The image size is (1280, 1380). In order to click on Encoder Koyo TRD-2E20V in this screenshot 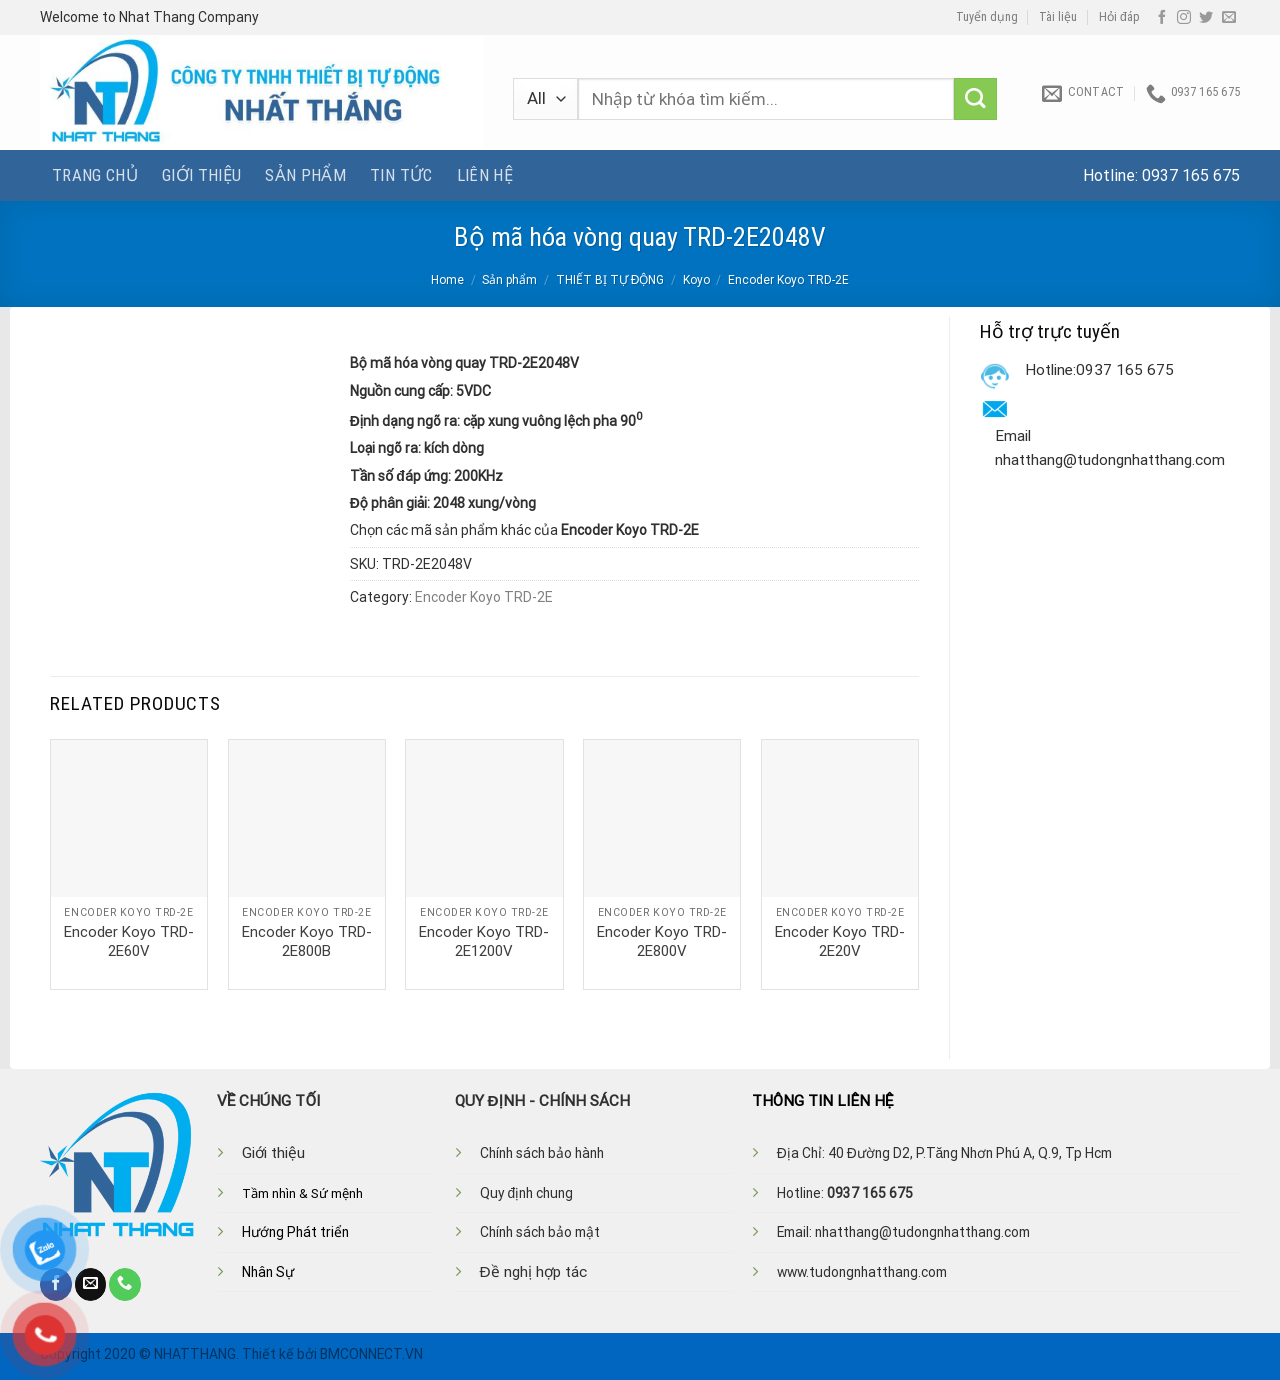, I will do `click(840, 942)`.